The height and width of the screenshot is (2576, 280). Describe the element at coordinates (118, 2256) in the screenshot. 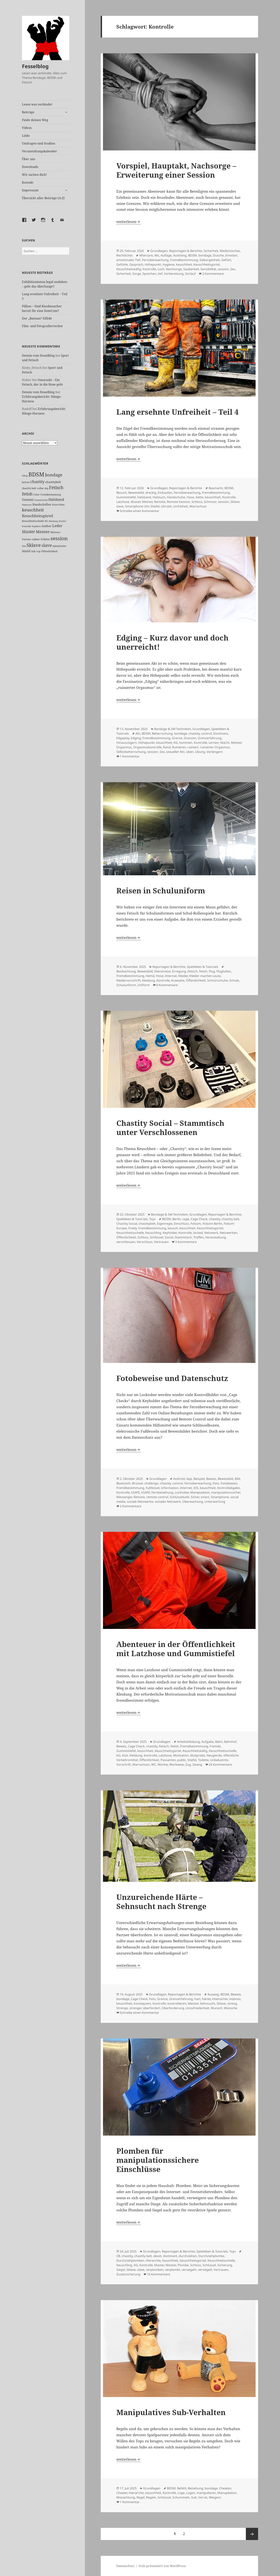

I see `CB` at that location.